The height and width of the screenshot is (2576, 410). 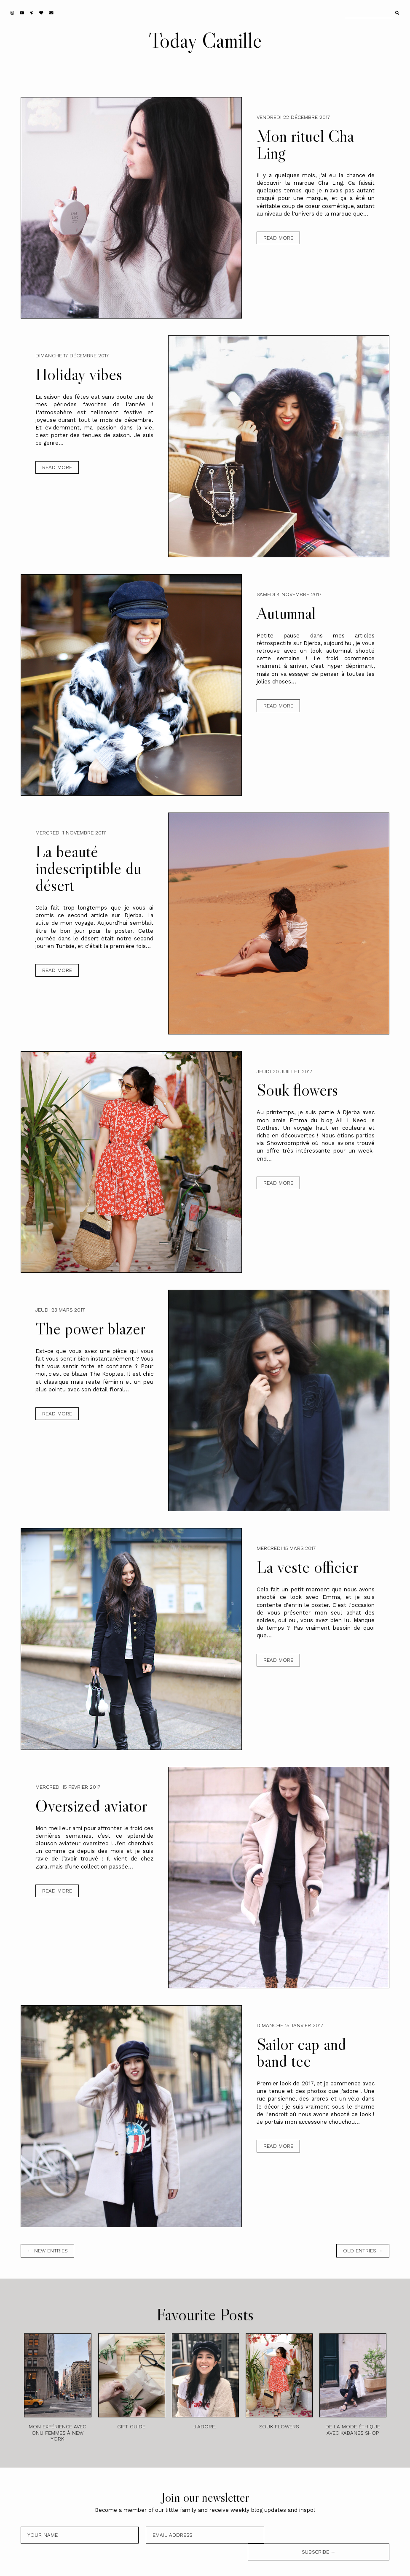 I want to click on Autumnal, so click(x=286, y=613).